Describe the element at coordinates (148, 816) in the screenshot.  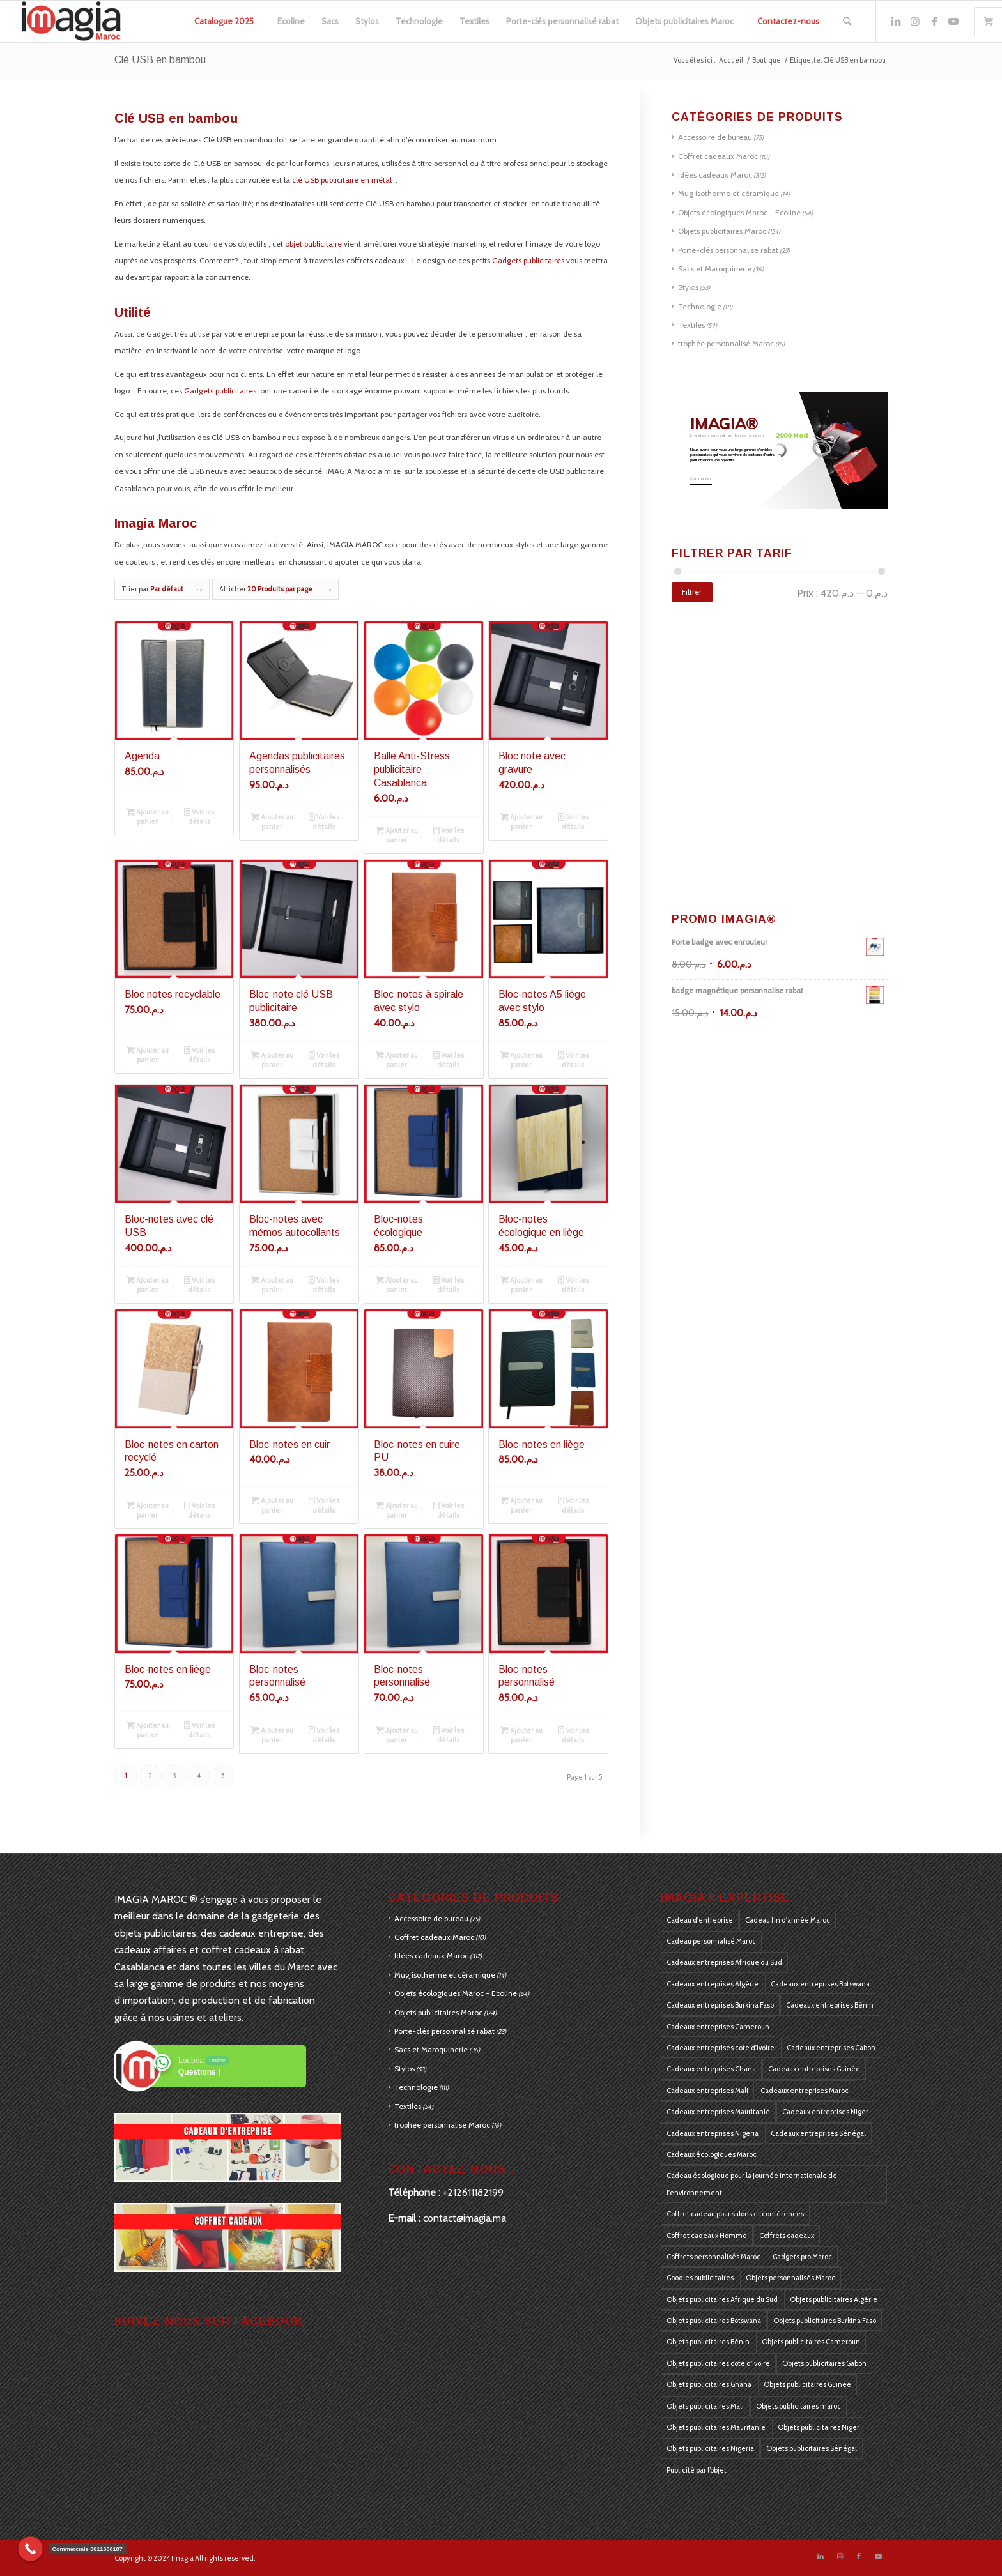
I see `Ajouter au panier [Ajouter au panier : “Agenda”]` at that location.